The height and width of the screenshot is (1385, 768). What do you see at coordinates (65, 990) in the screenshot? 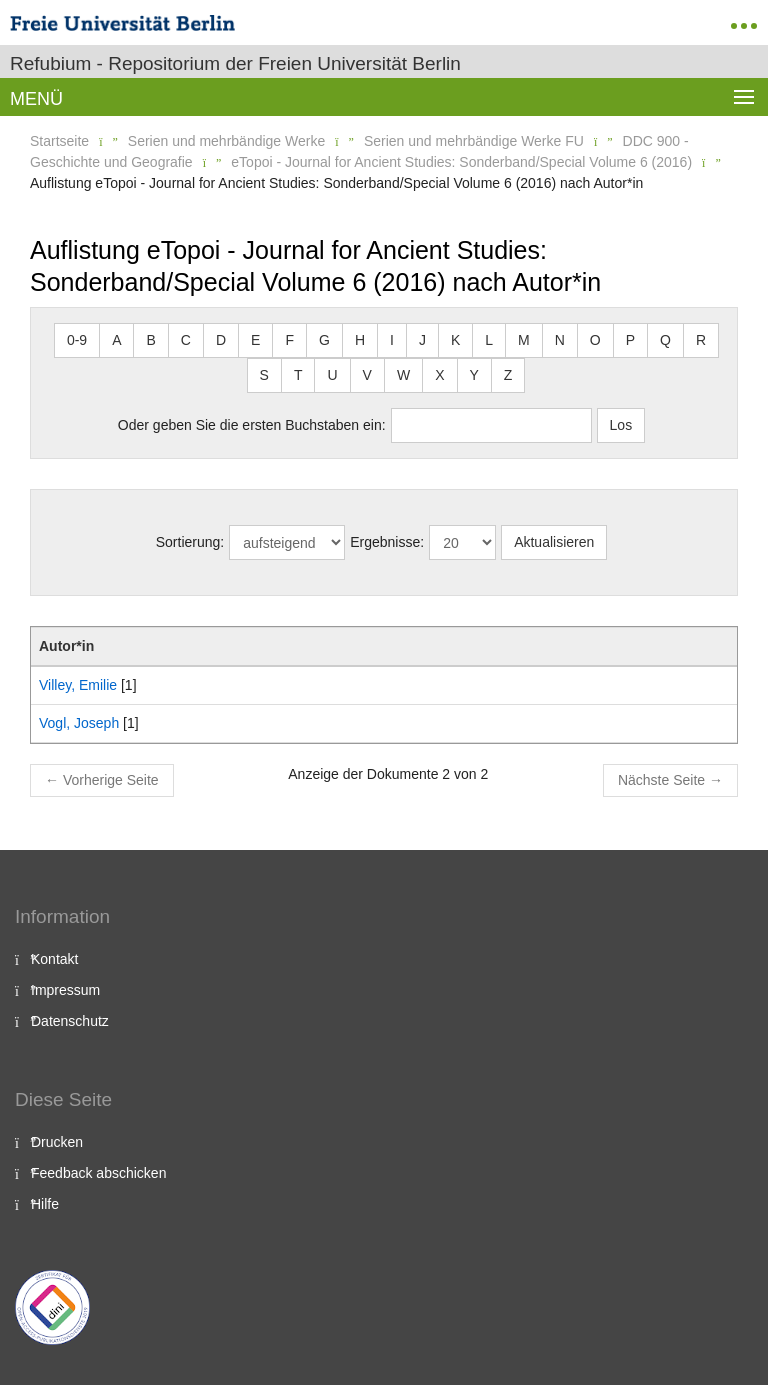
I see `Impressum` at bounding box center [65, 990].